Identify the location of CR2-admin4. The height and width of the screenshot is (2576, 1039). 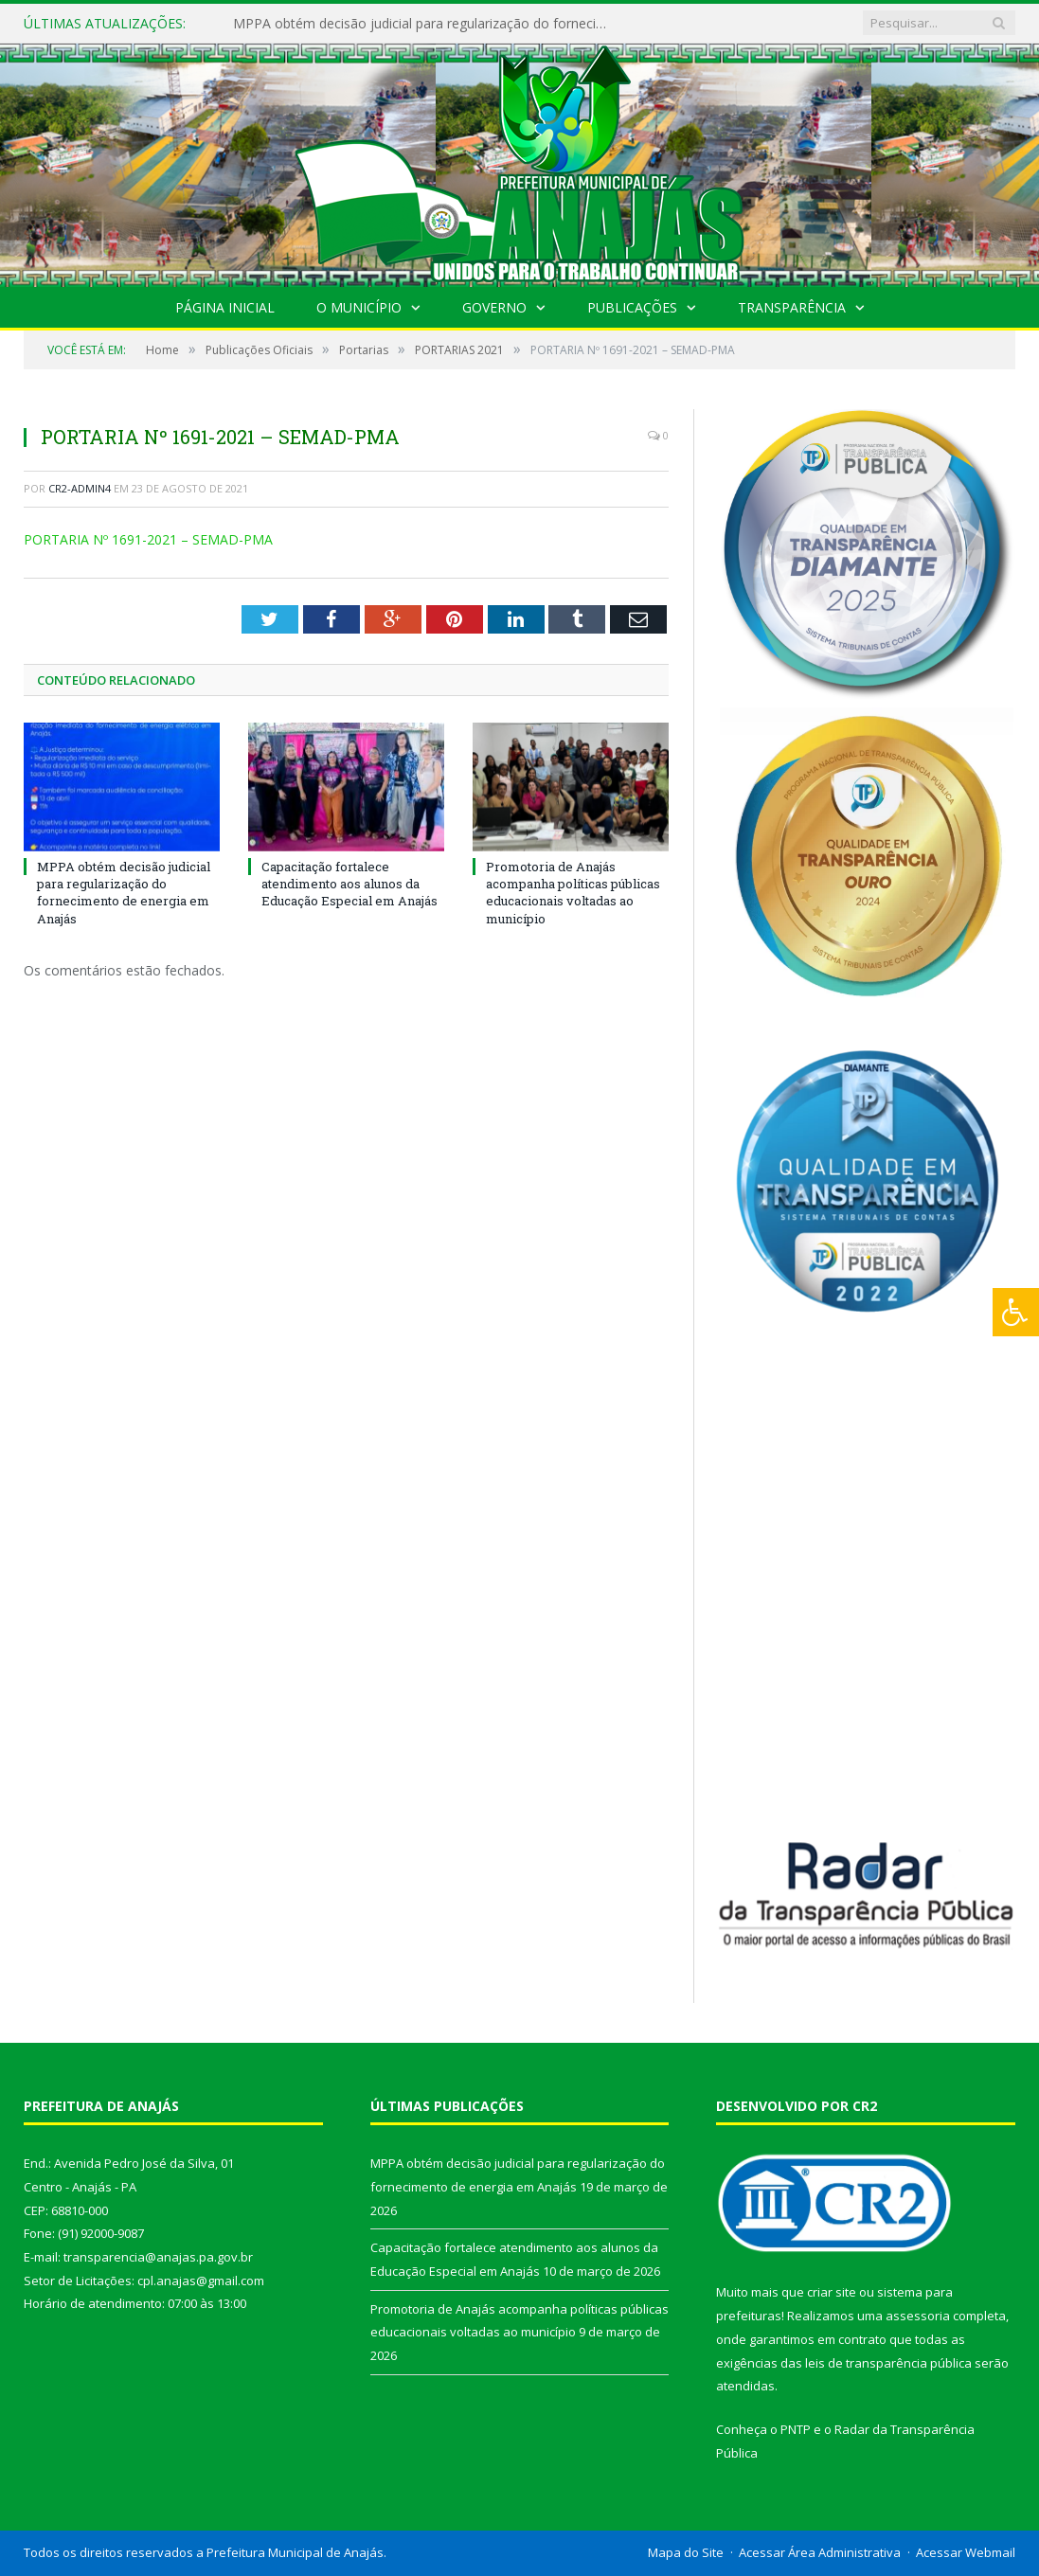
(79, 488).